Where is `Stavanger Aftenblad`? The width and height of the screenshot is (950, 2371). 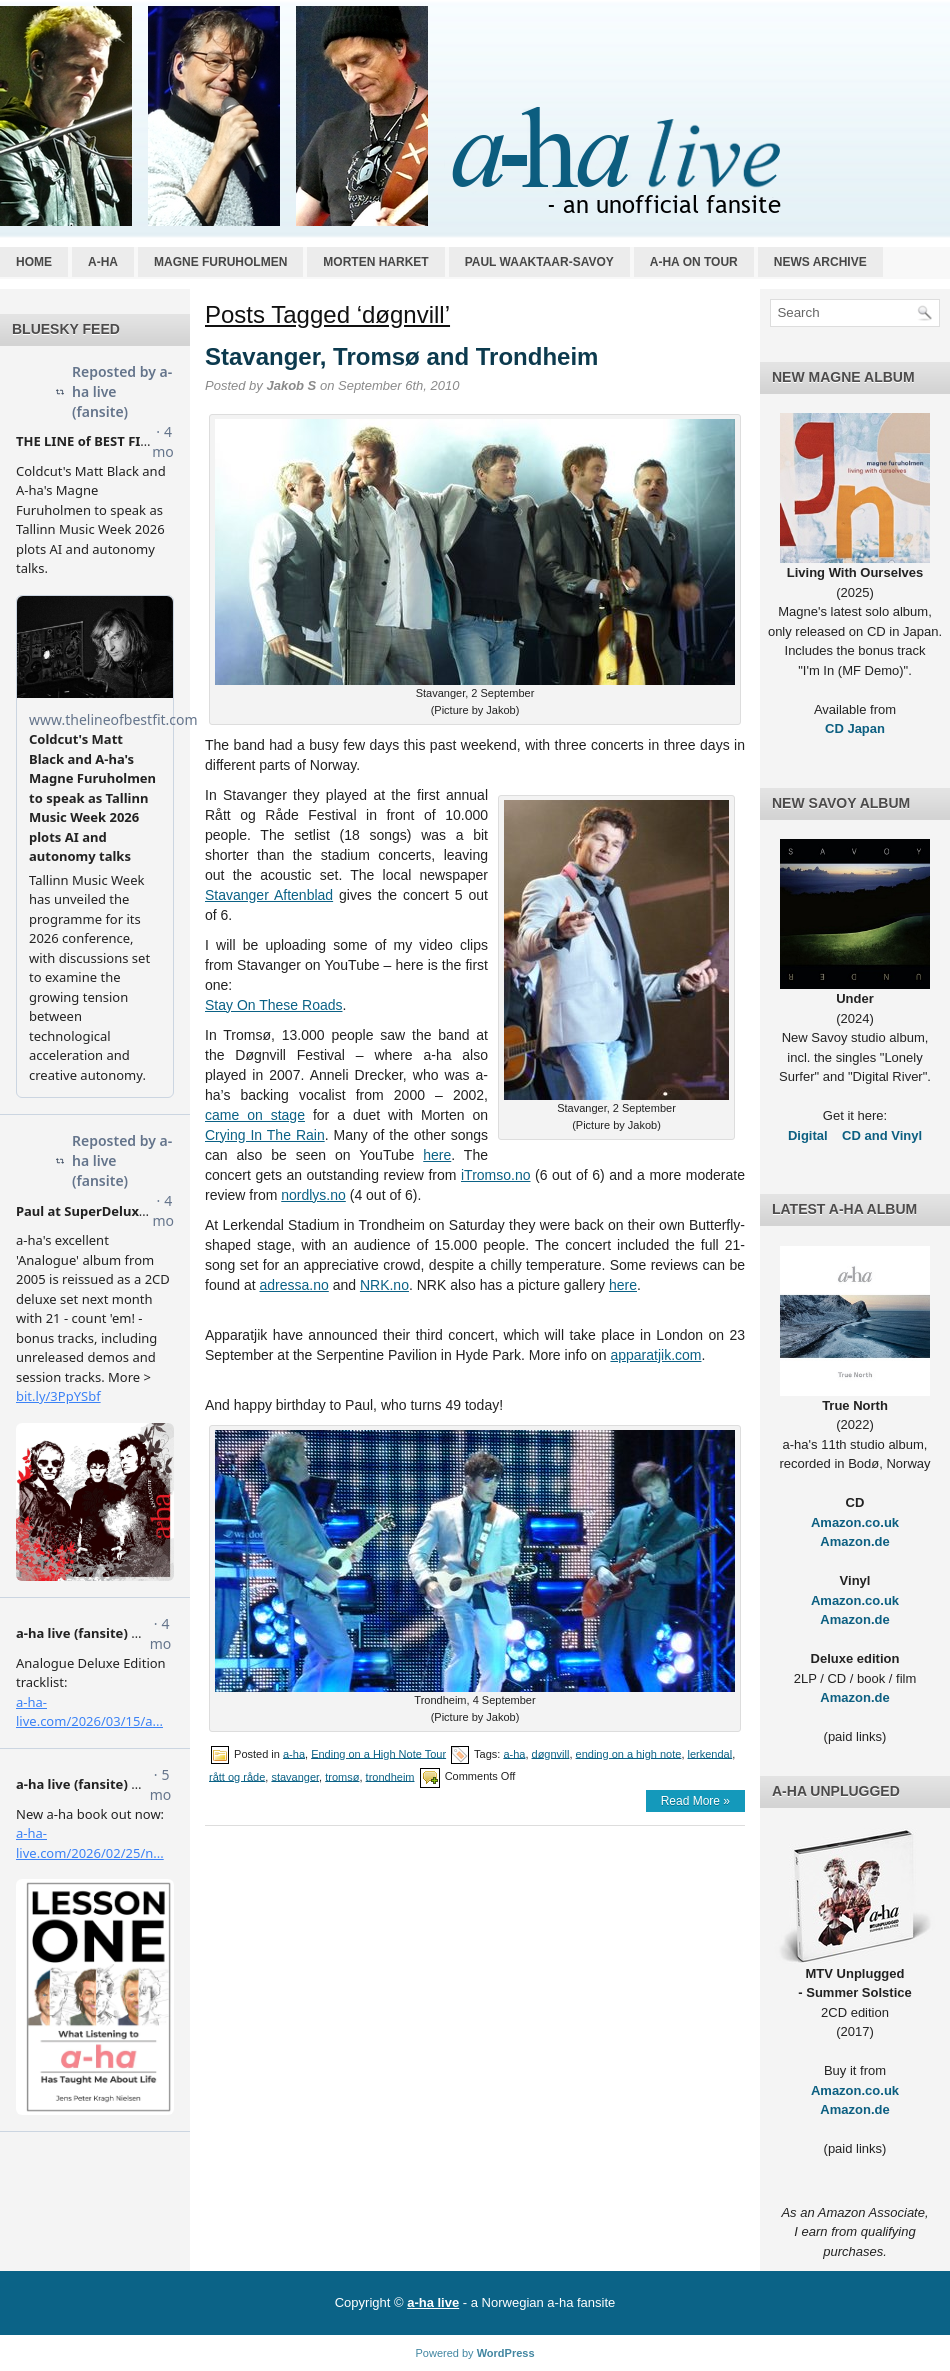 Stavanger Aftenblad is located at coordinates (269, 895).